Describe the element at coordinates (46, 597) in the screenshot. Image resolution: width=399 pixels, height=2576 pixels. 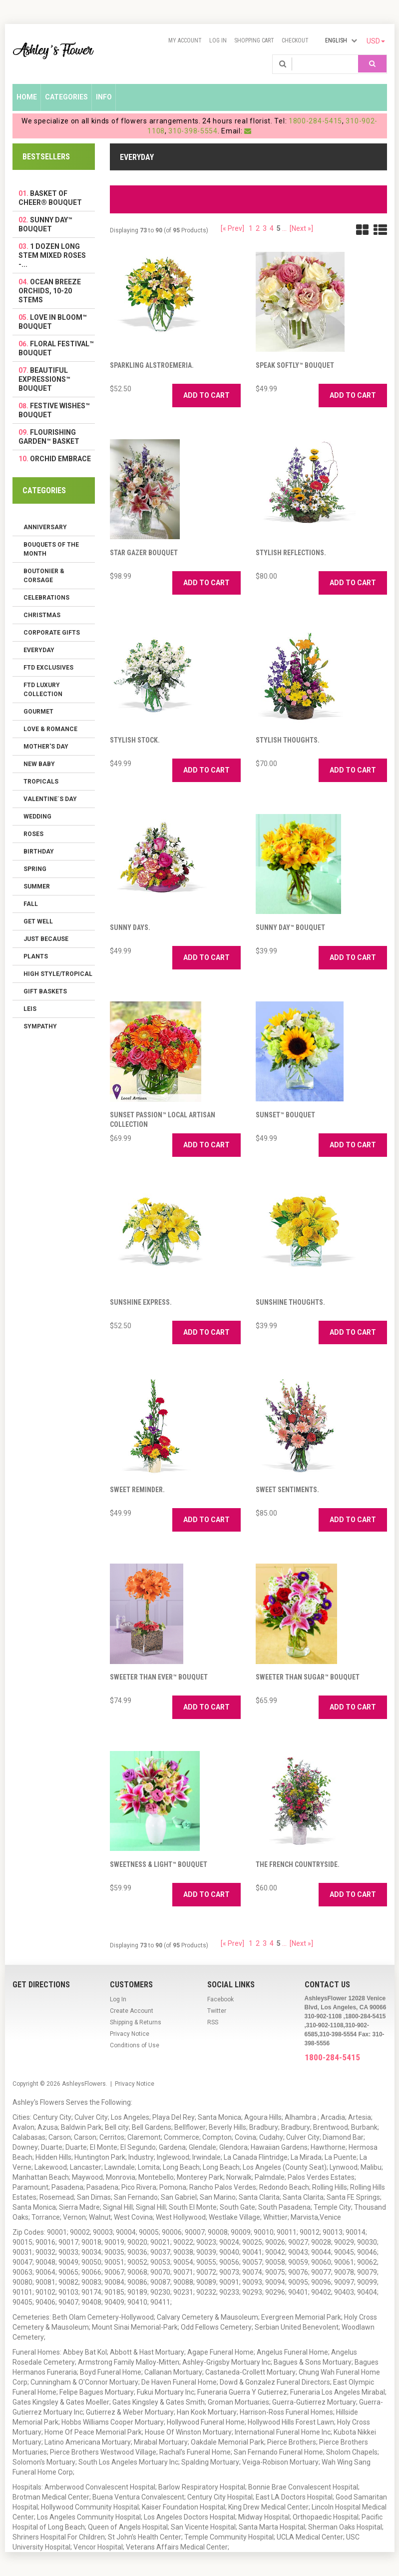
I see `Celebrations` at that location.